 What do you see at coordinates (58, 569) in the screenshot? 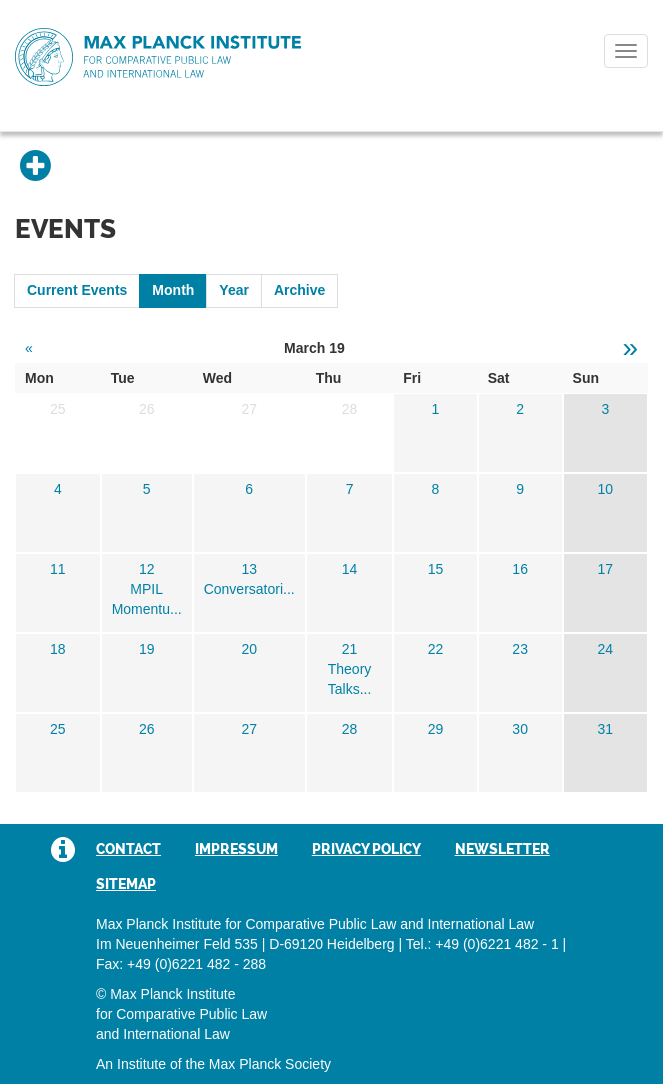
I see `11` at bounding box center [58, 569].